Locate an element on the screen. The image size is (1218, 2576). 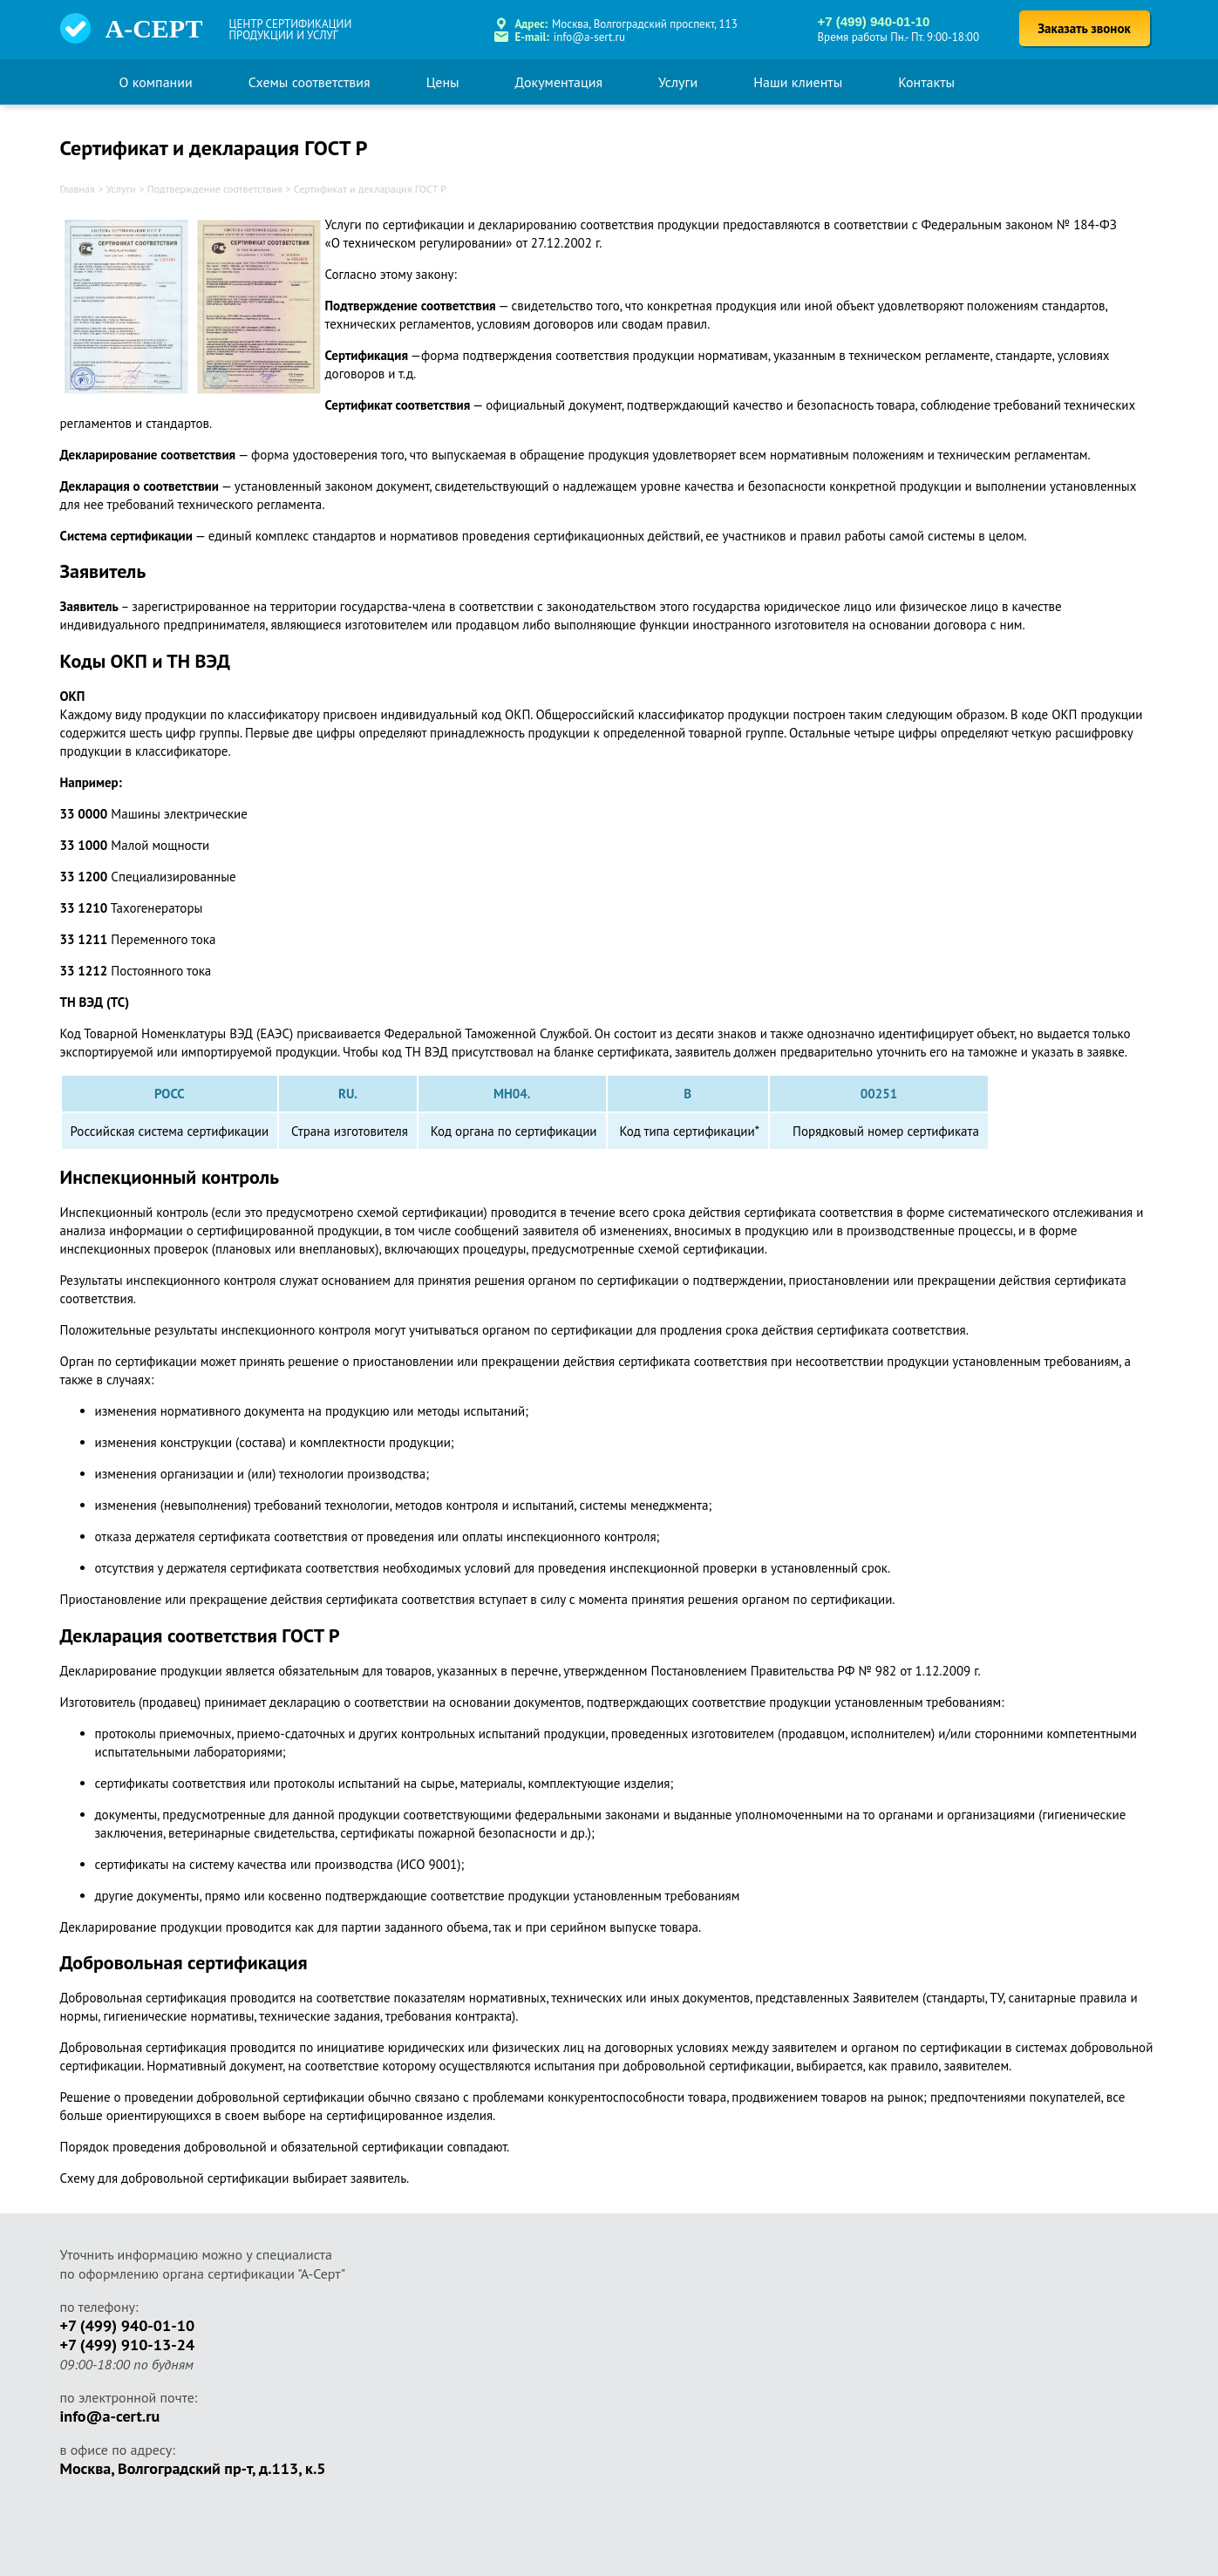
О компании is located at coordinates (156, 82).